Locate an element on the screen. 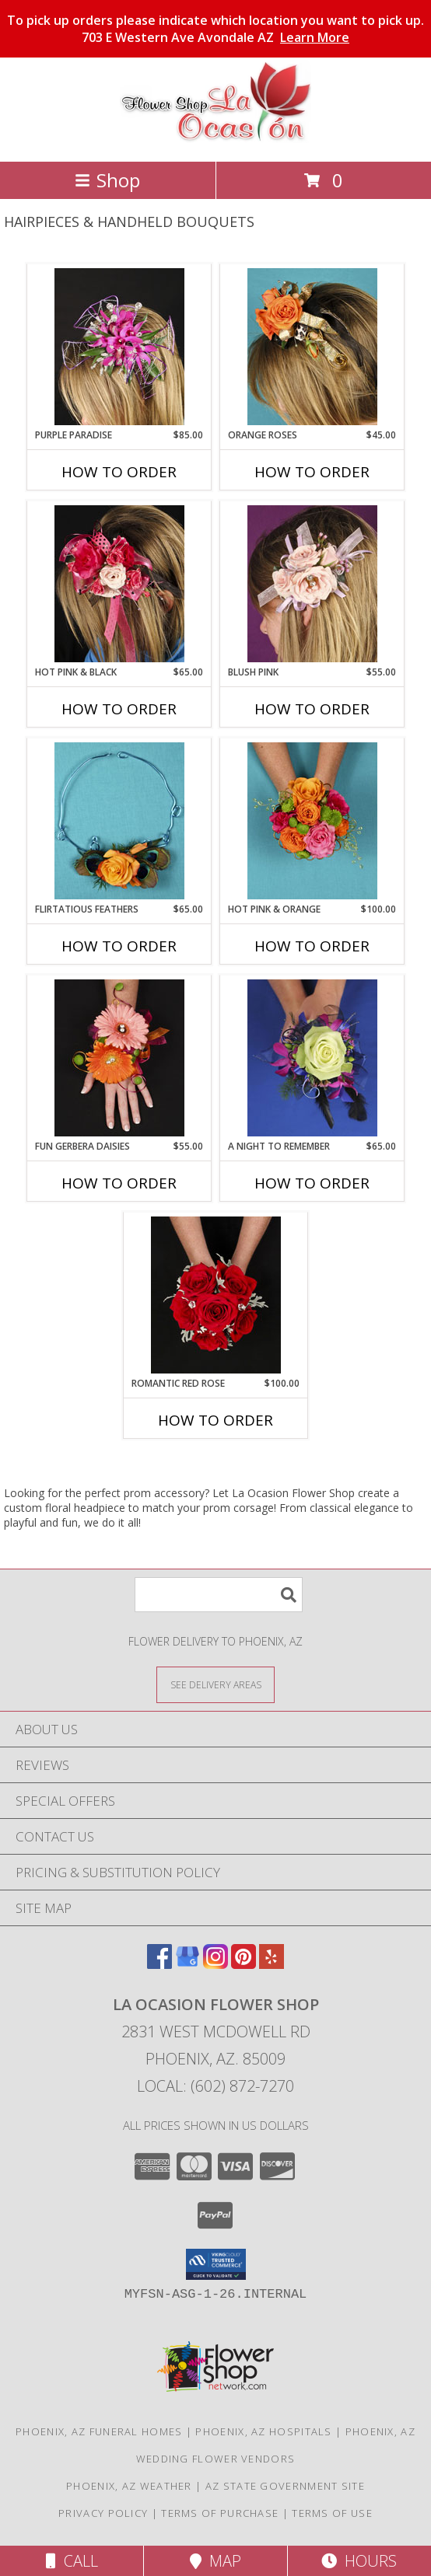  [View our Pinterest] is located at coordinates (243, 1964).